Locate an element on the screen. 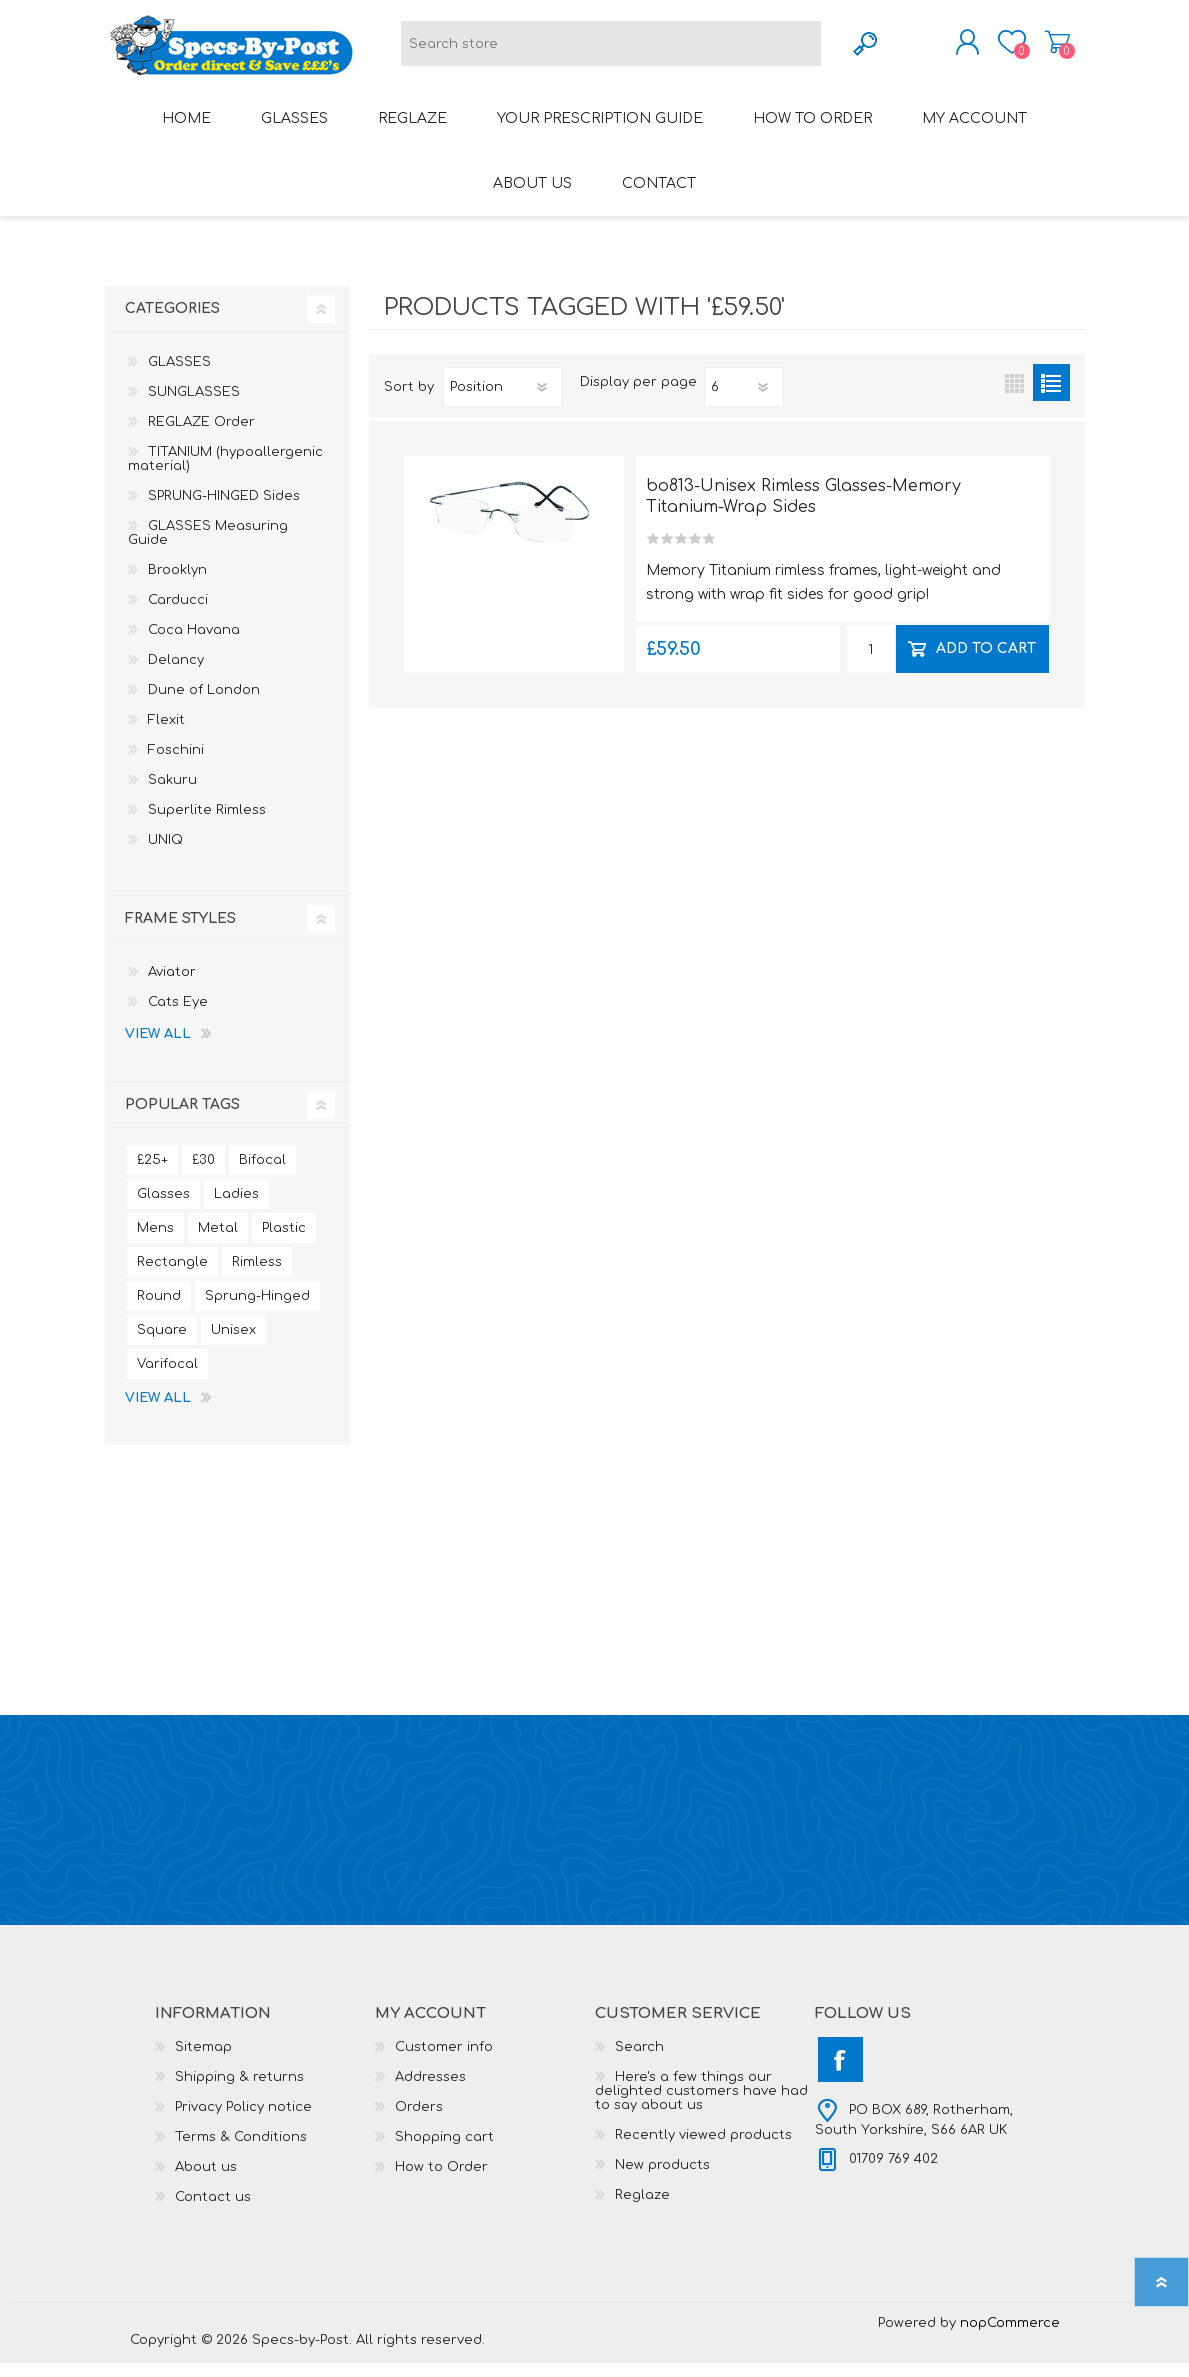 The height and width of the screenshot is (2377, 1189). UNIQ is located at coordinates (165, 854).